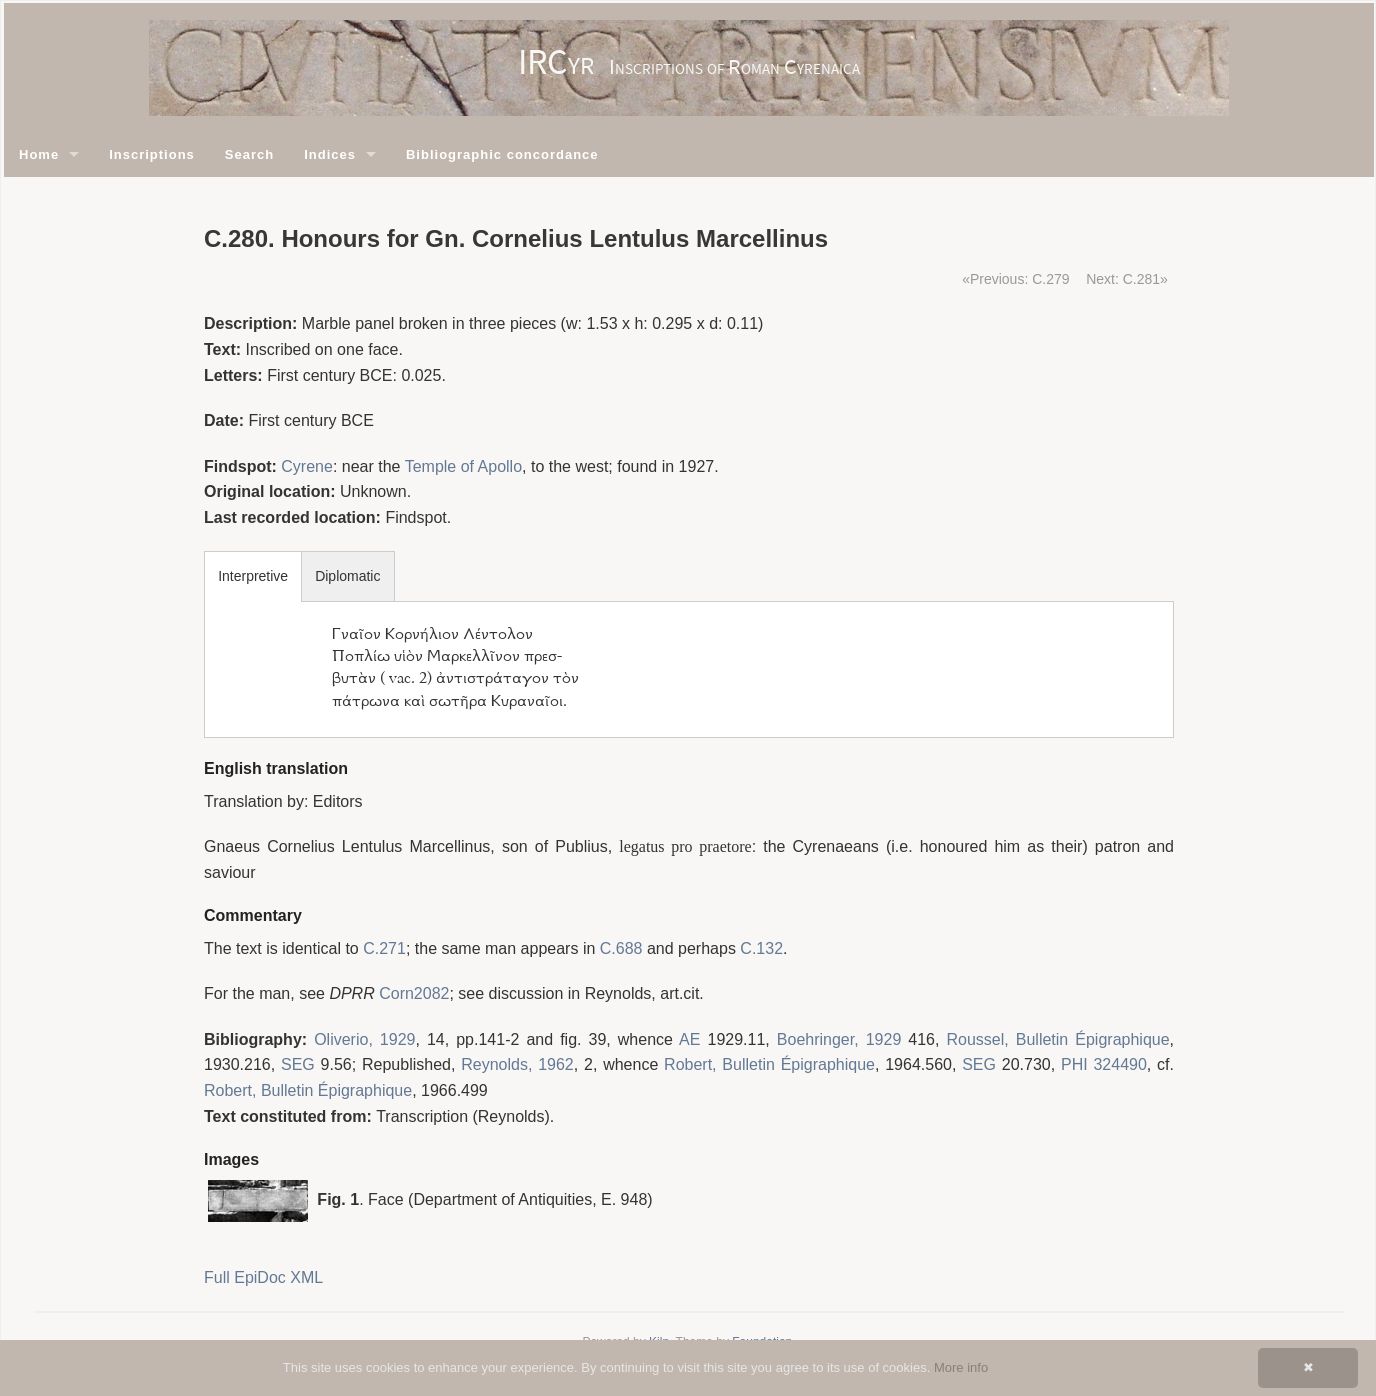  I want to click on 324490, so click(1119, 1064).